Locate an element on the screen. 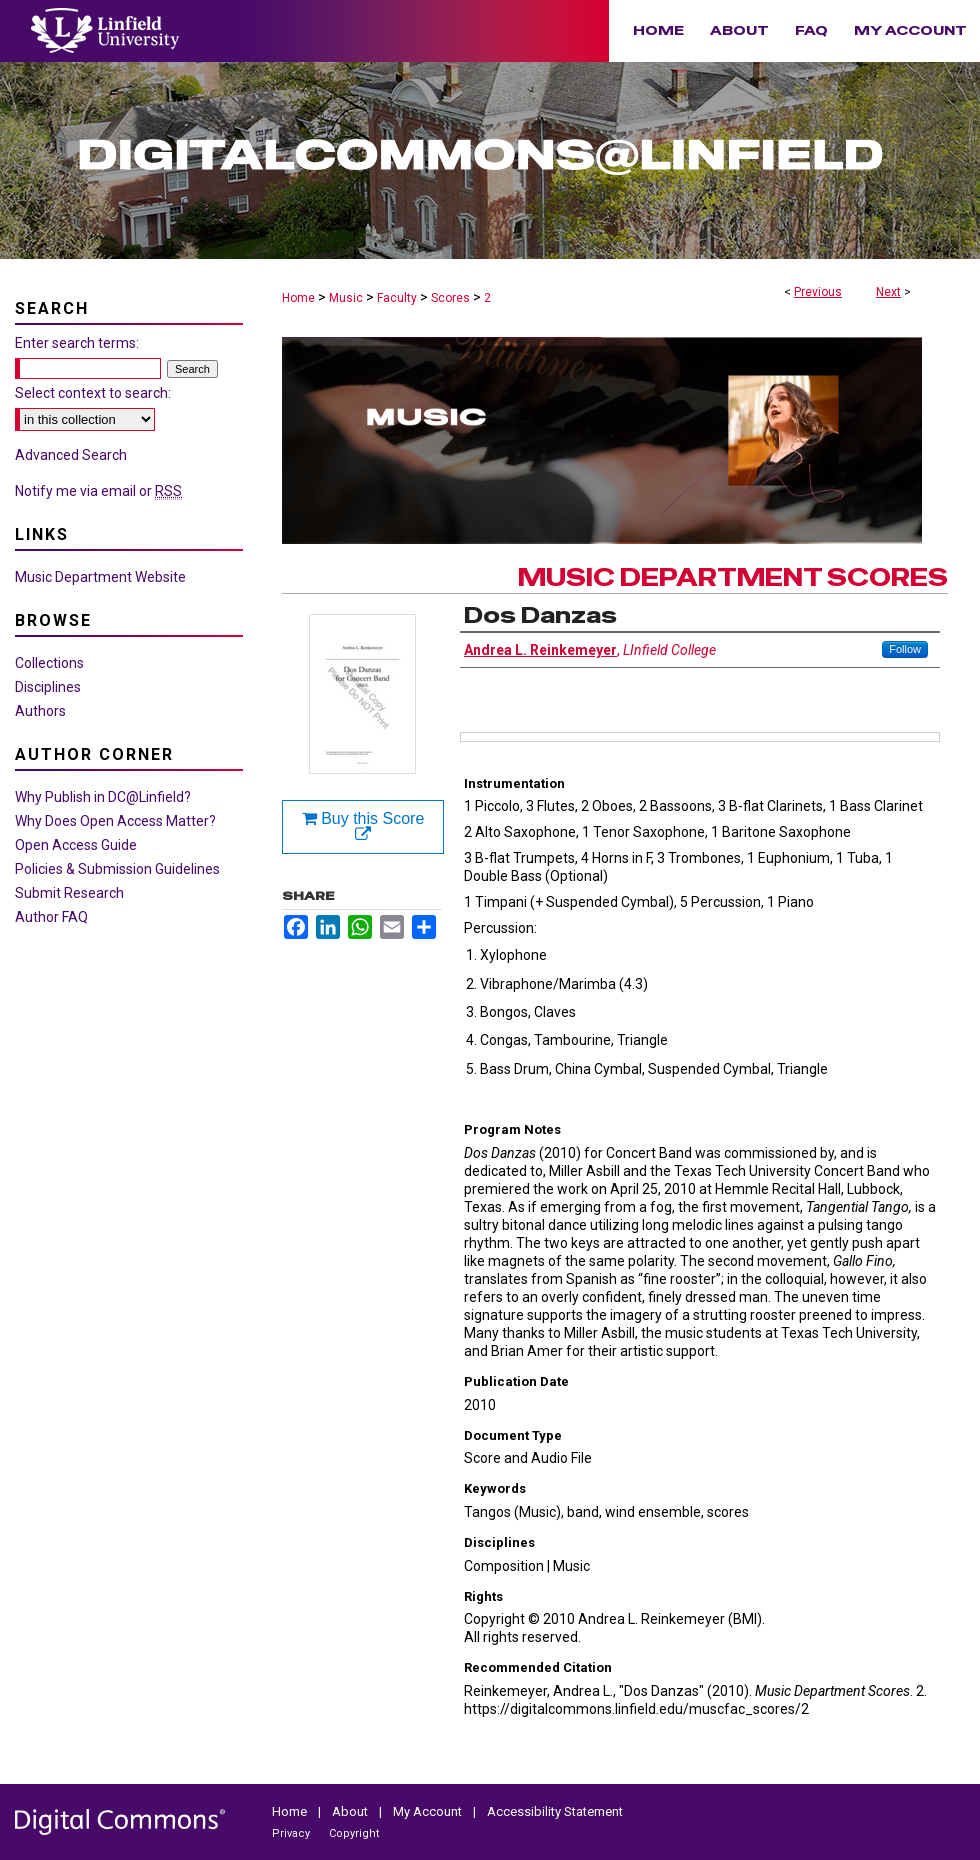 The width and height of the screenshot is (980, 1860). Advanced Search is located at coordinates (71, 455).